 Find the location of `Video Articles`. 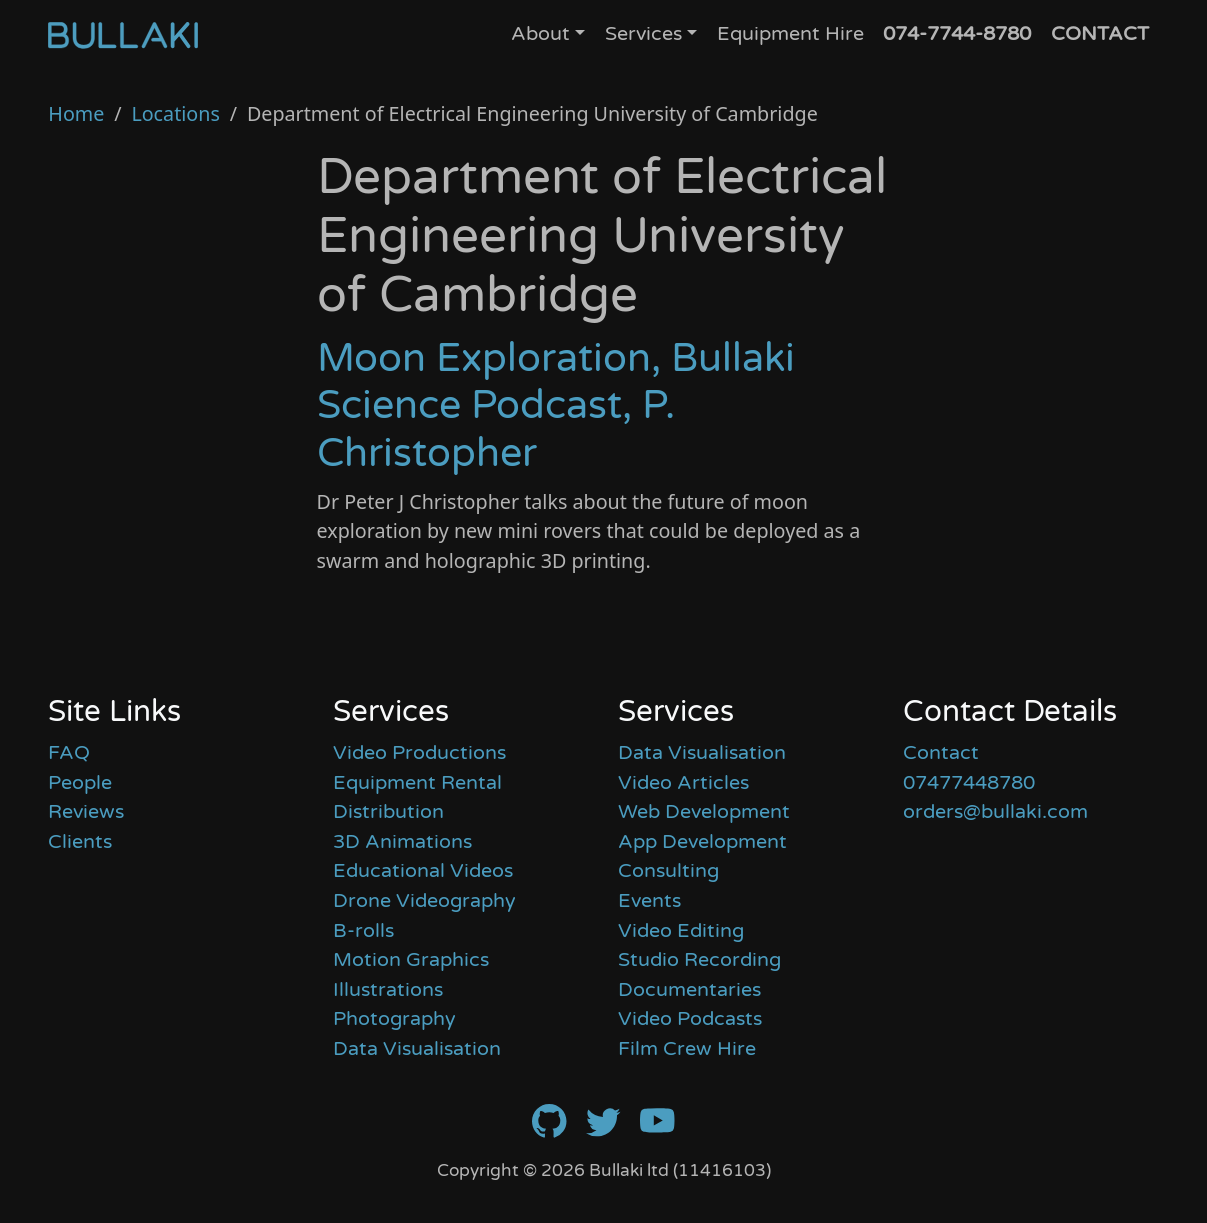

Video Articles is located at coordinates (683, 783).